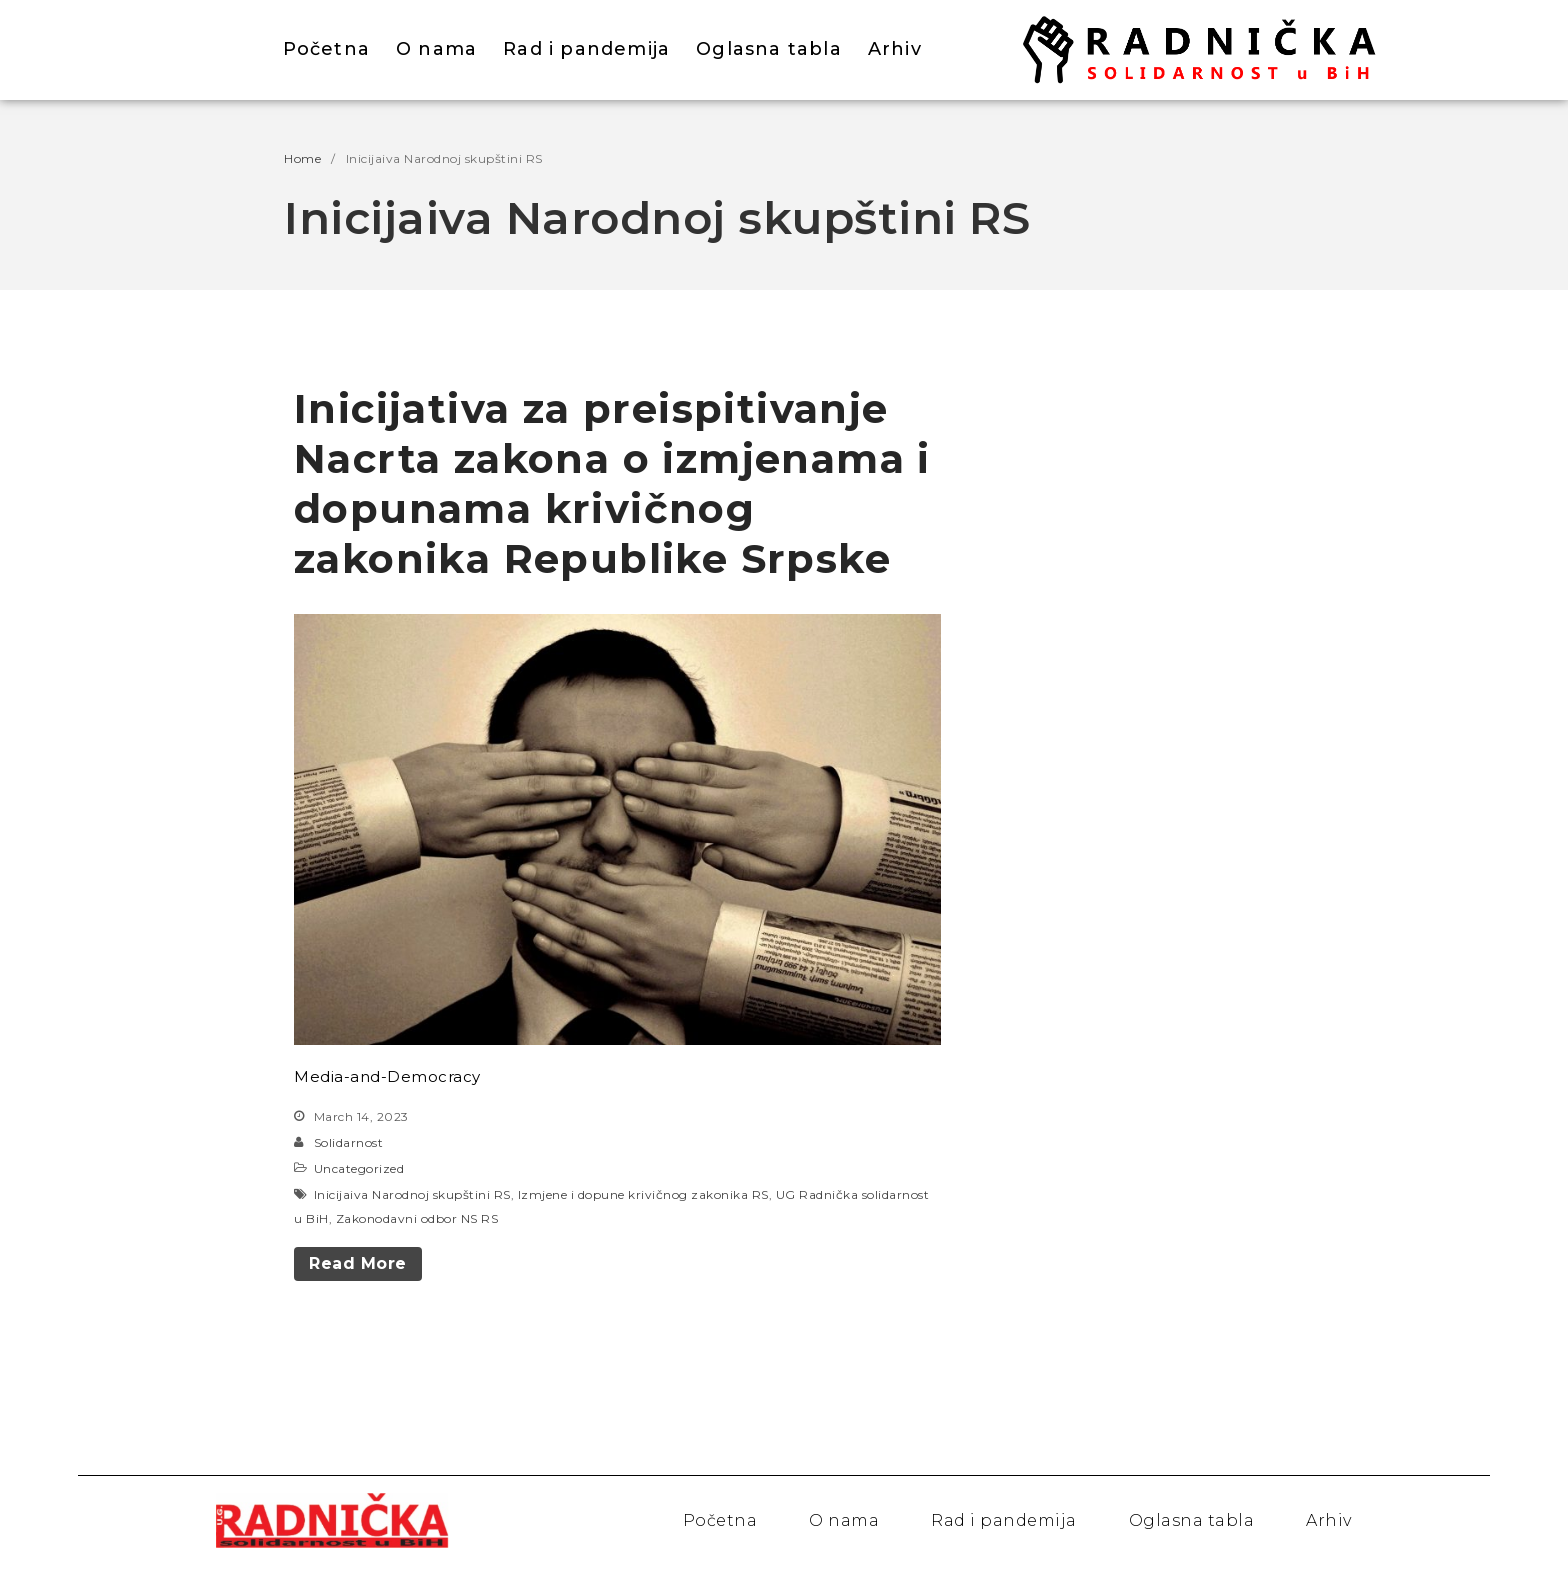 Image resolution: width=1568 pixels, height=1574 pixels. Describe the element at coordinates (436, 49) in the screenshot. I see `O nama` at that location.